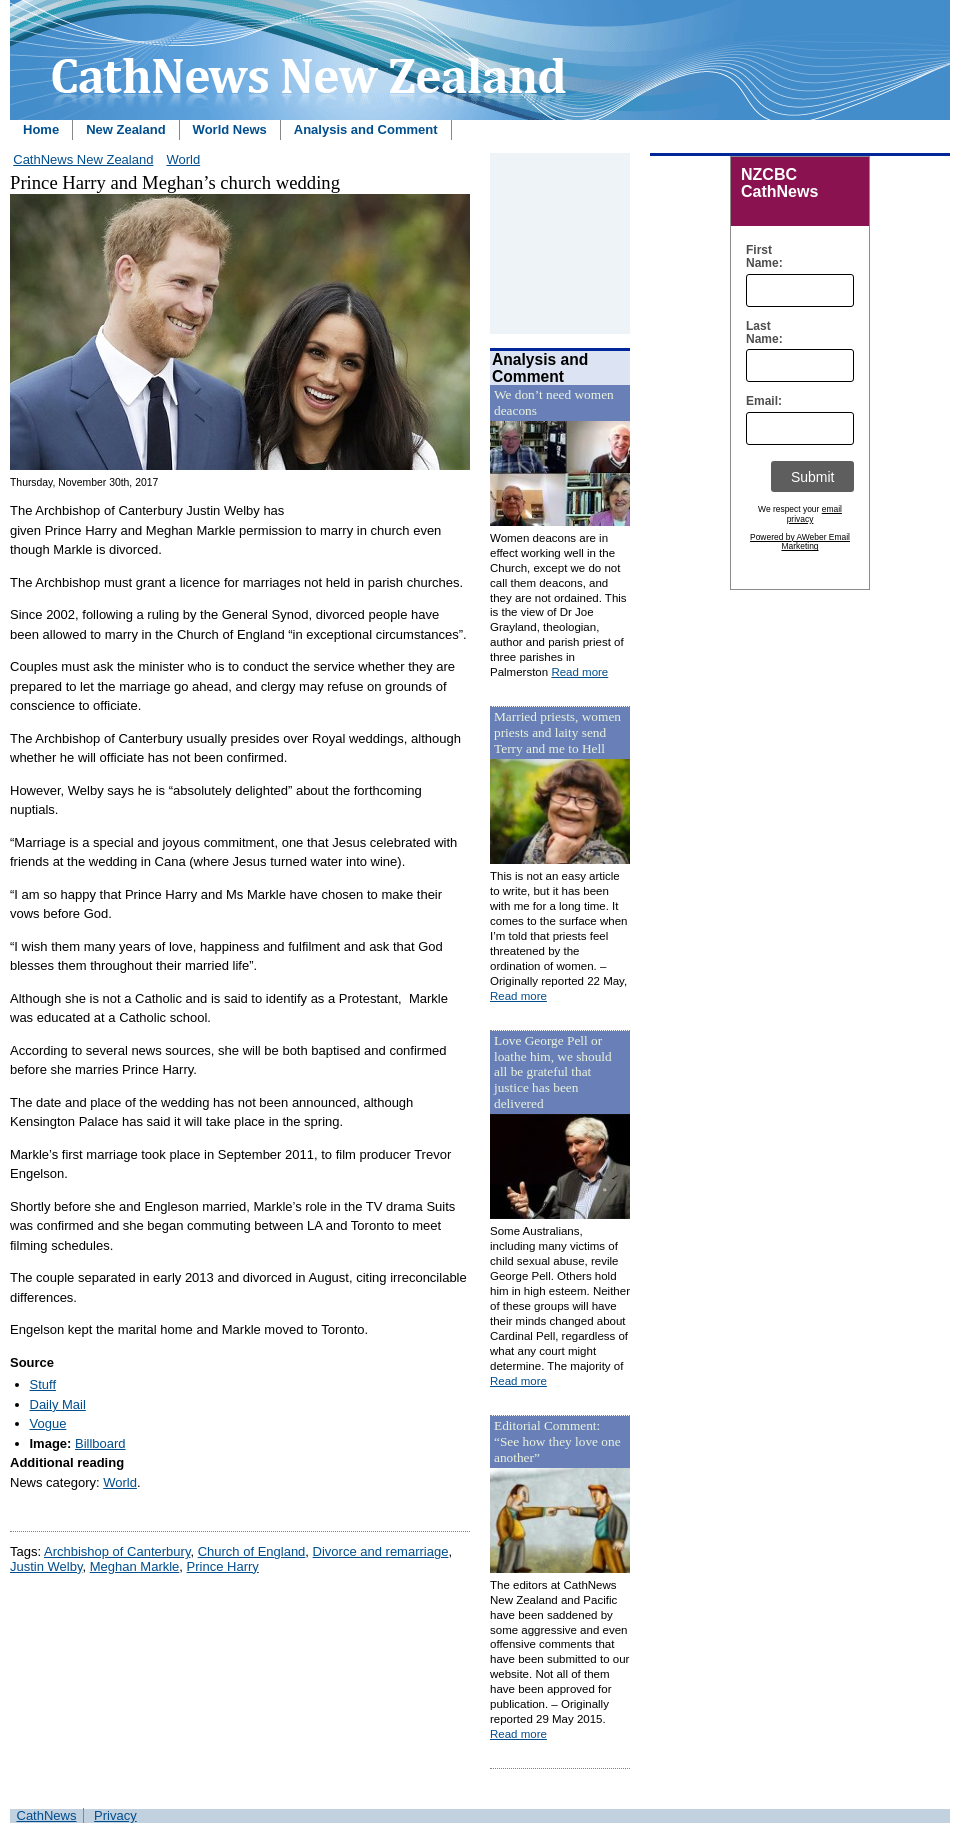 Image resolution: width=960 pixels, height=1823 pixels. What do you see at coordinates (183, 159) in the screenshot?
I see `World` at bounding box center [183, 159].